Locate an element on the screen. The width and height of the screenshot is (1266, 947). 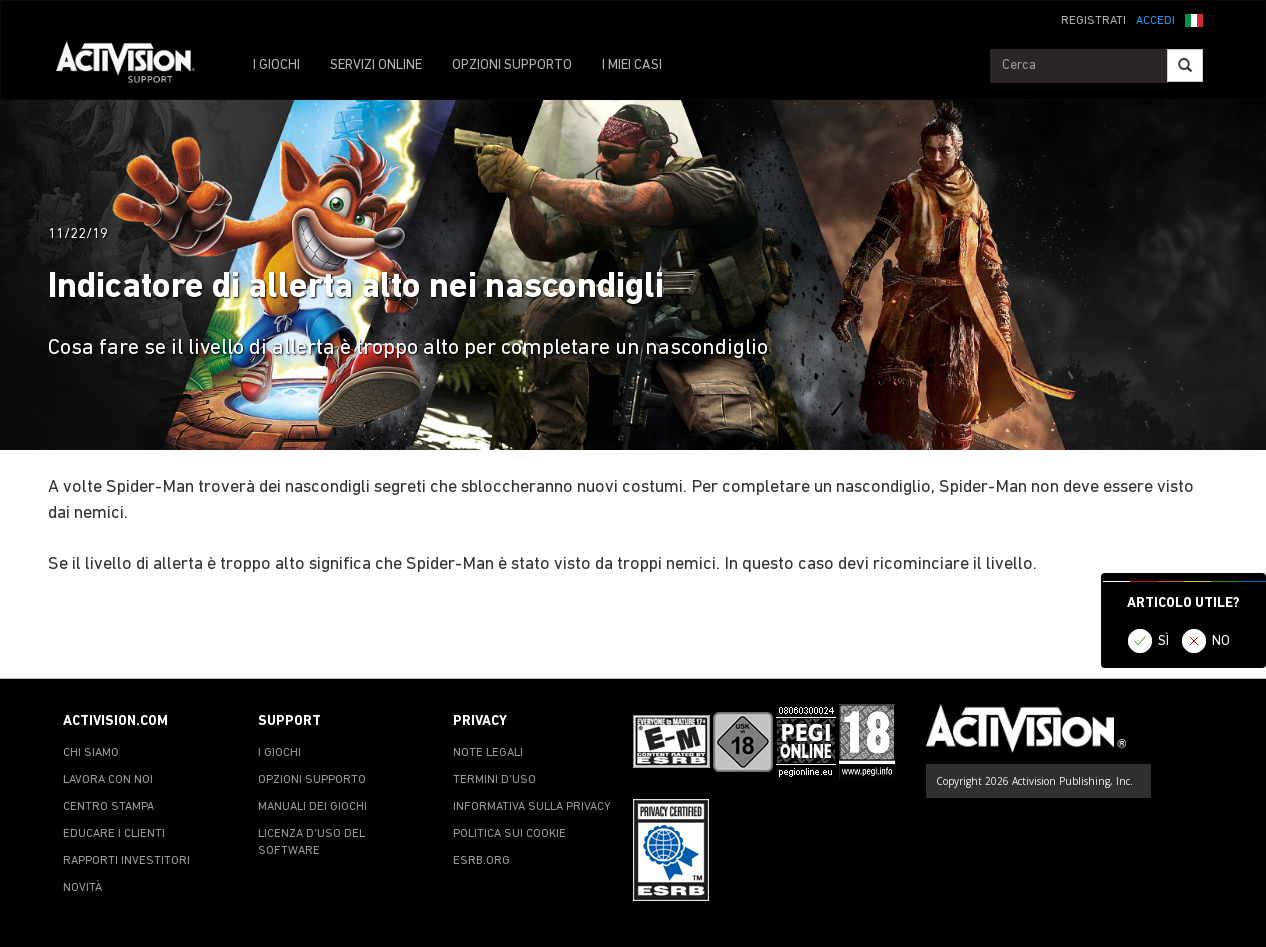
SÌ is located at coordinates (1163, 641).